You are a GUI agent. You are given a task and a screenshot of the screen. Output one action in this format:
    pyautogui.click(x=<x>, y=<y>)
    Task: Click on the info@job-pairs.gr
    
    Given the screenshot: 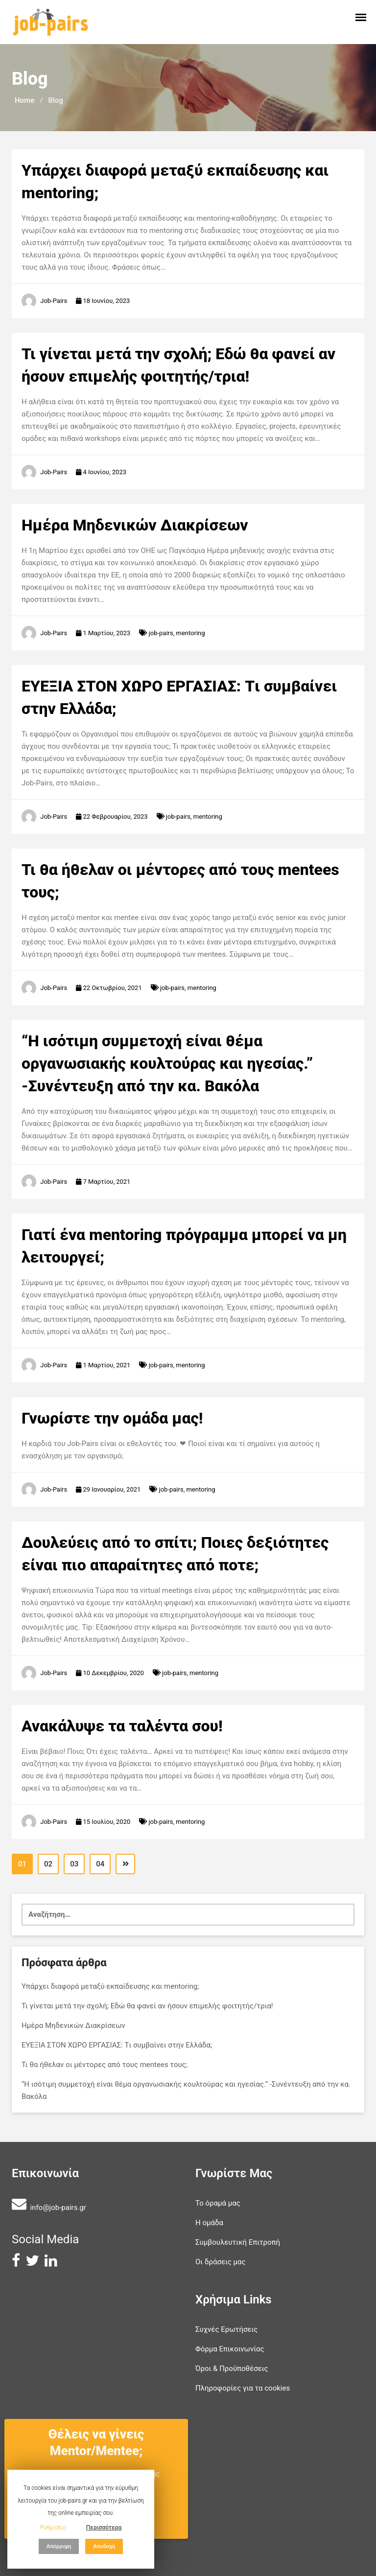 What is the action you would take?
    pyautogui.click(x=58, y=2207)
    